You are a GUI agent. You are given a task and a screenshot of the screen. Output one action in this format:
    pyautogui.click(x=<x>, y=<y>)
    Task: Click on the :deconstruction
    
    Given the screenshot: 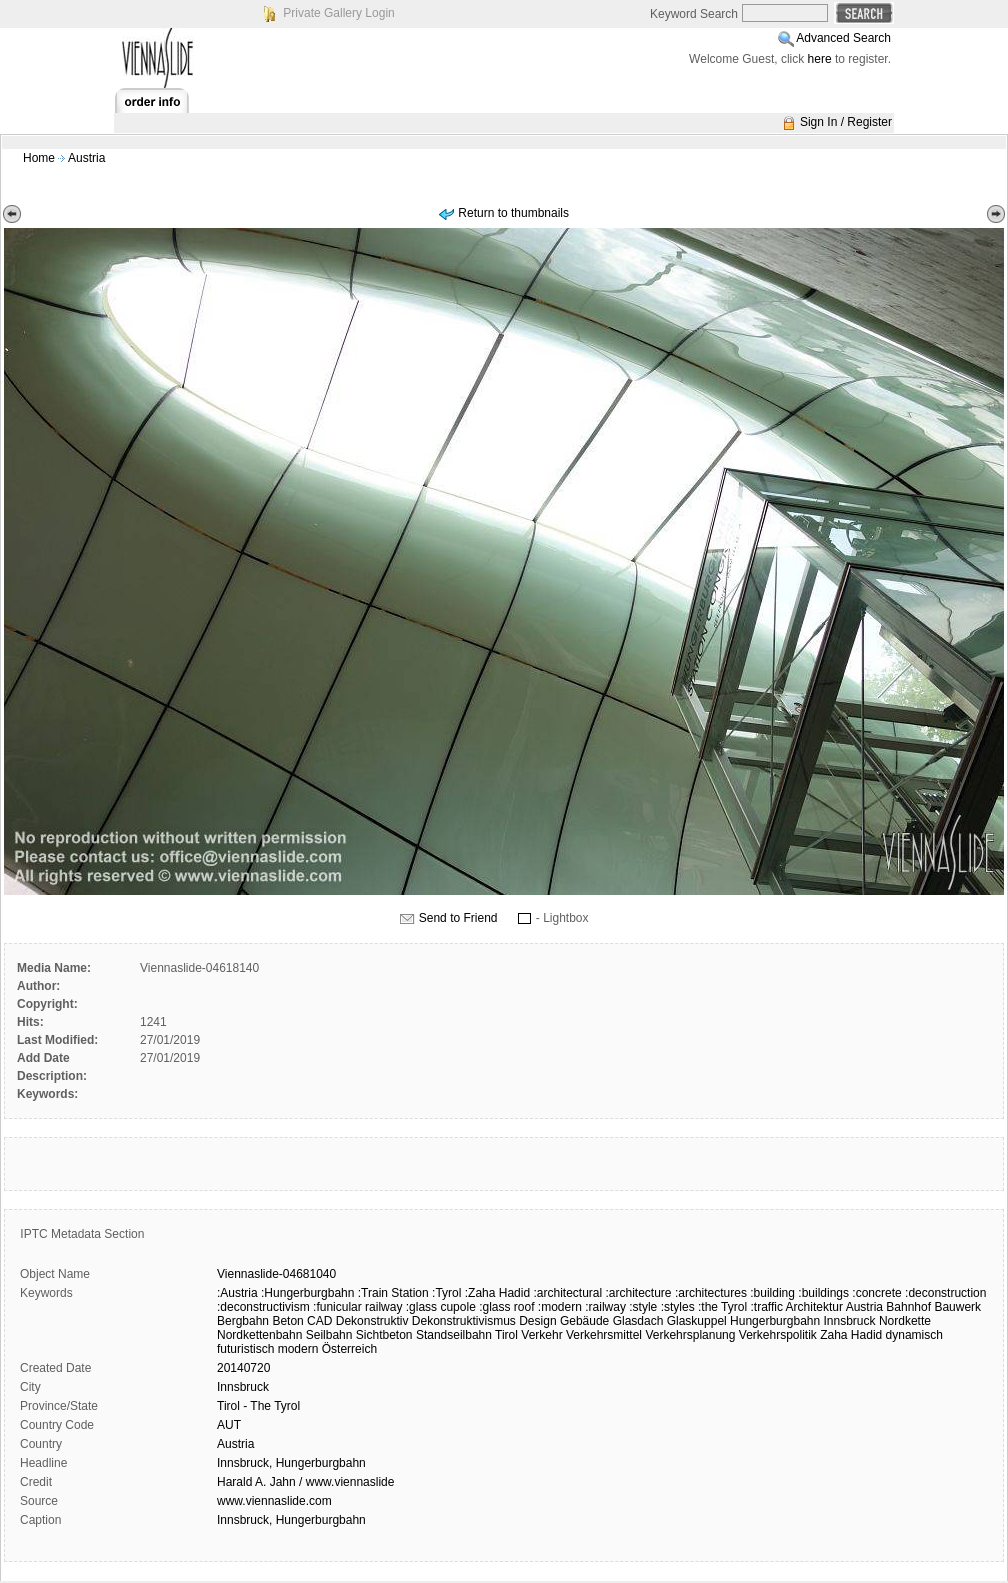 What is the action you would take?
    pyautogui.click(x=945, y=1293)
    